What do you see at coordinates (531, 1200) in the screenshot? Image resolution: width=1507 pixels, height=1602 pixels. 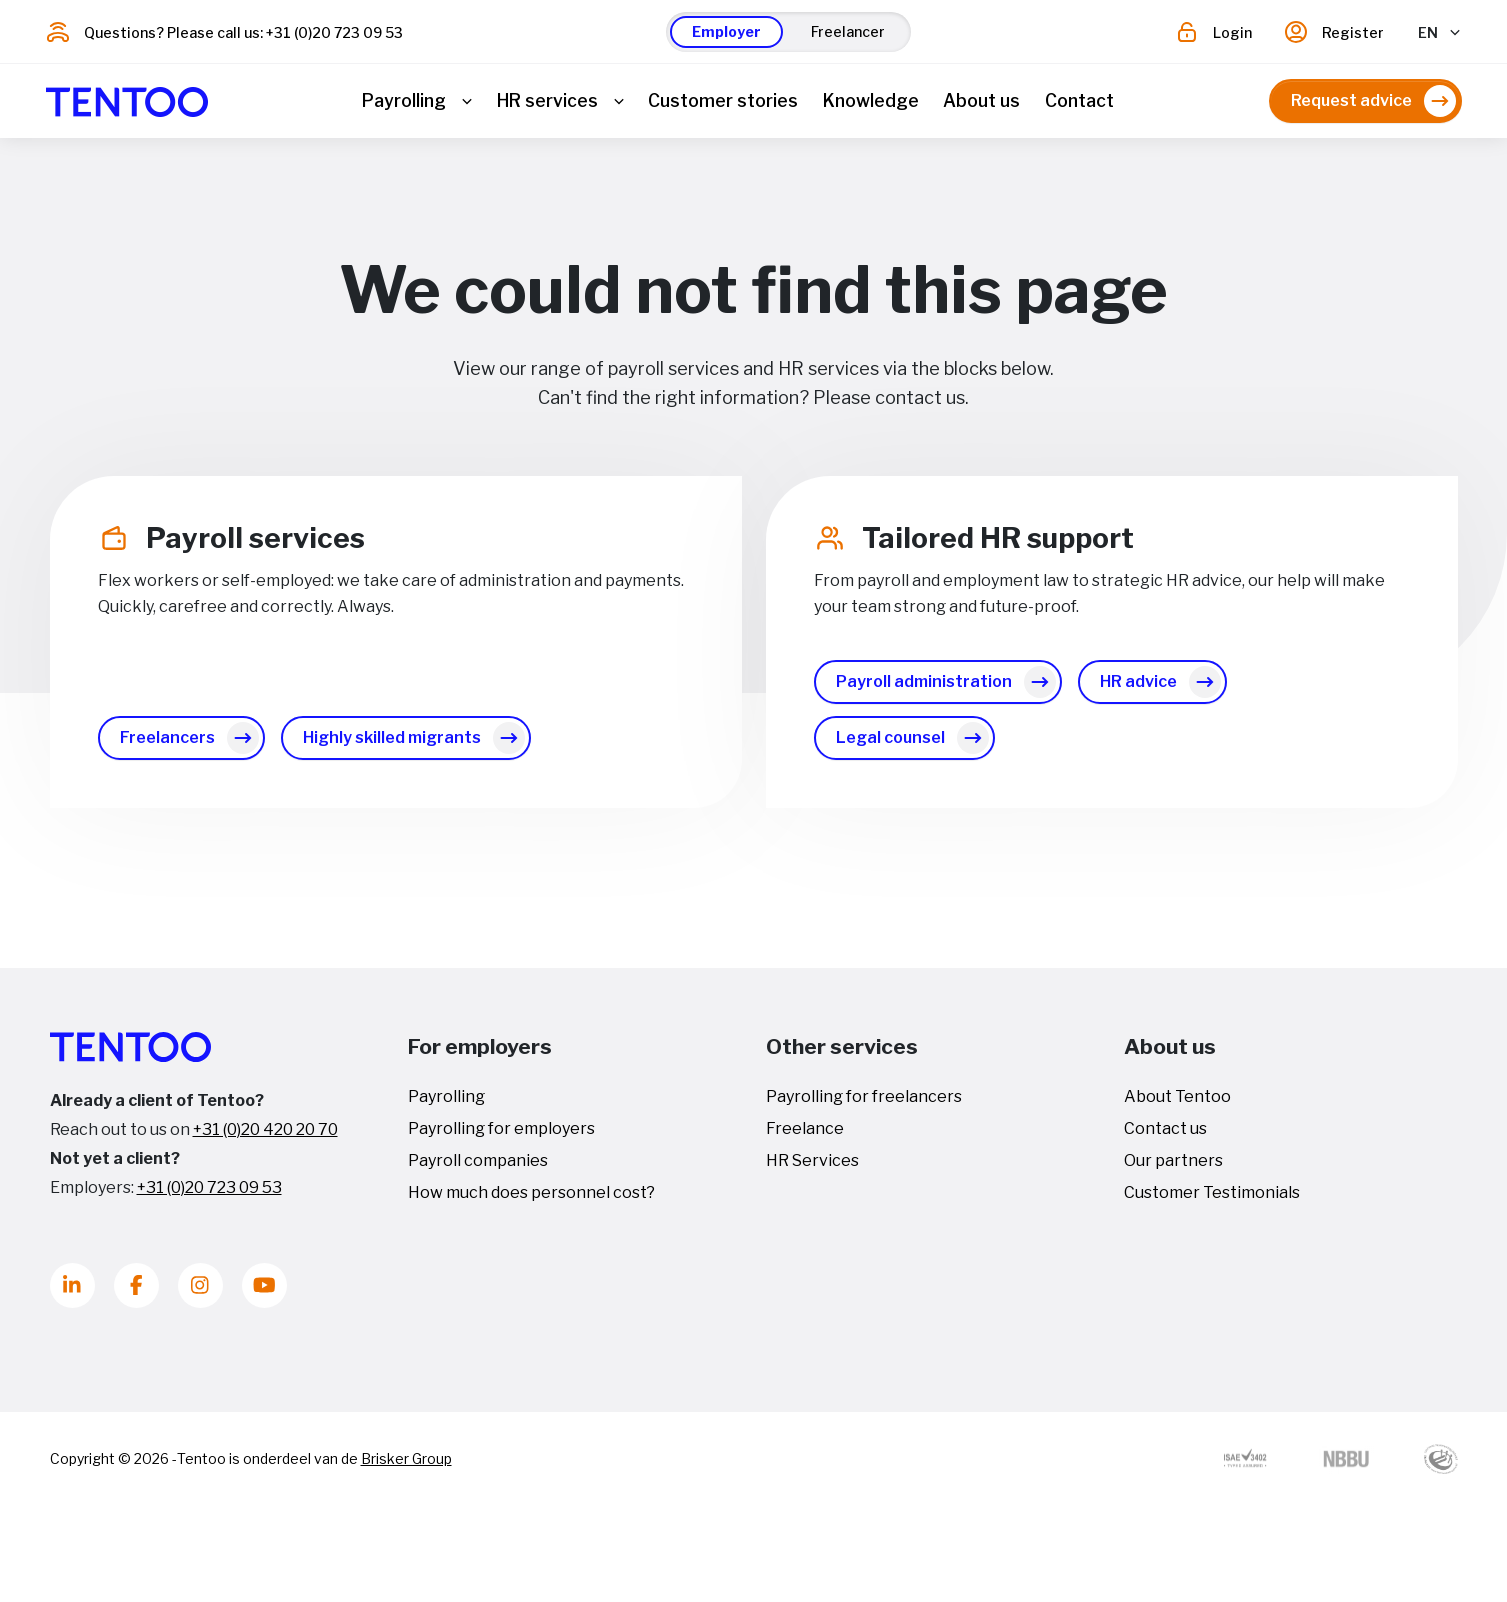 I see `How much does personnel cost?` at bounding box center [531, 1200].